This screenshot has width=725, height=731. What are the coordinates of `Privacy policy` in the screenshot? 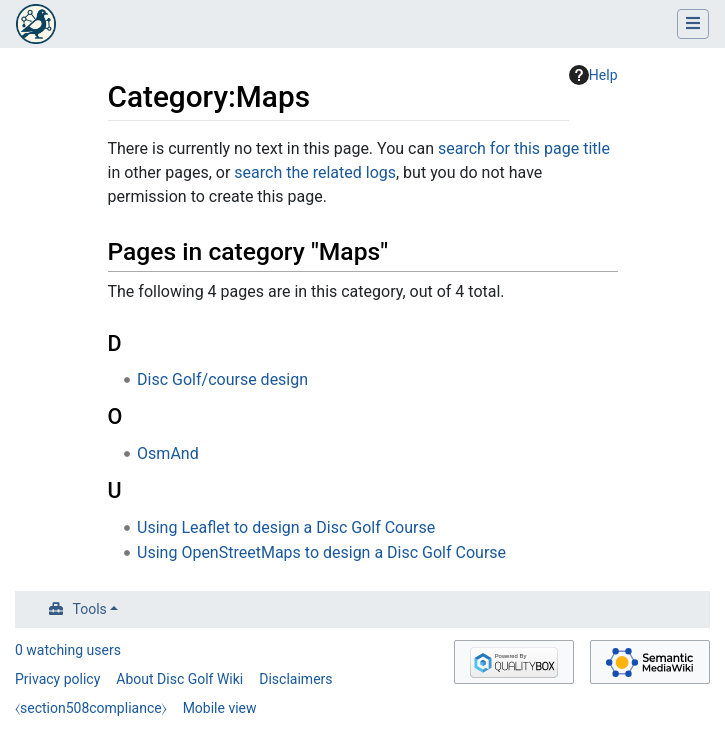 It's located at (57, 679).